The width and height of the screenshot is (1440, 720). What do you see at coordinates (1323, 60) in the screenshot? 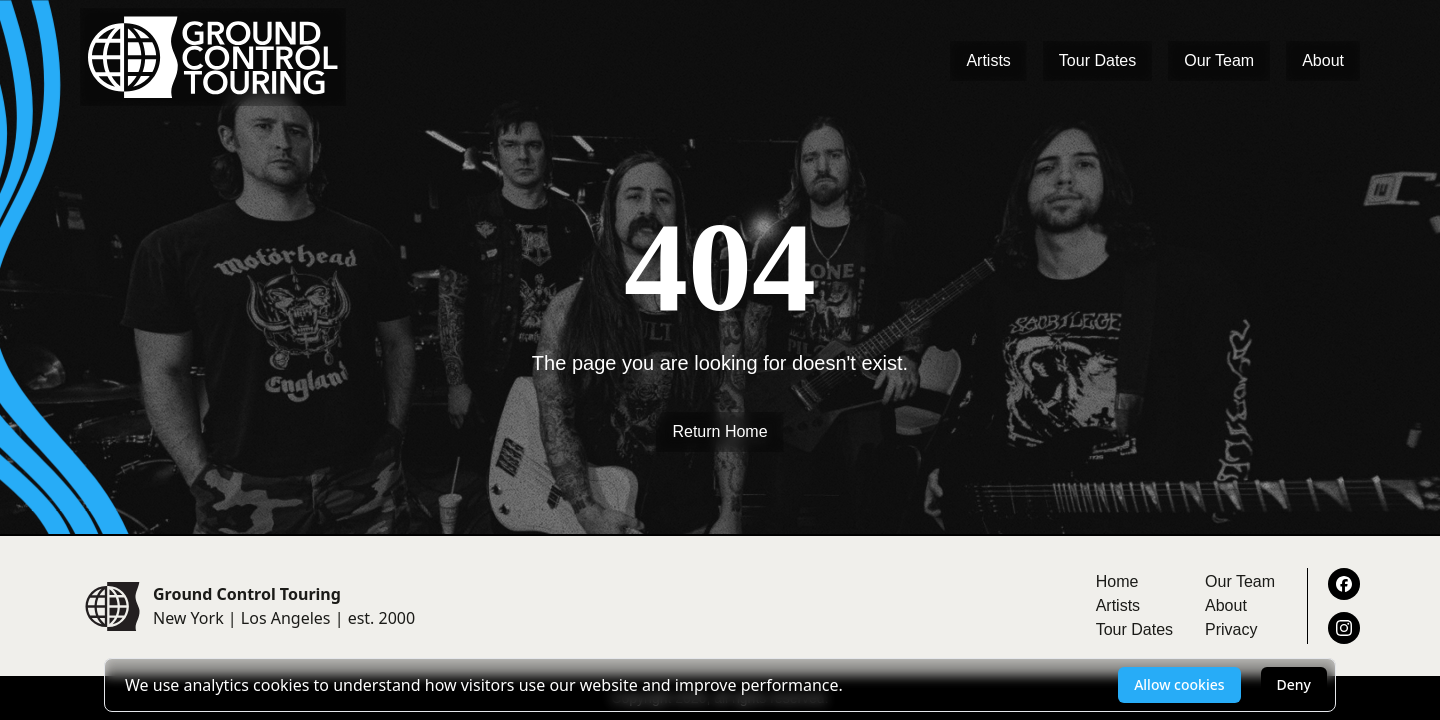
I see `About` at bounding box center [1323, 60].